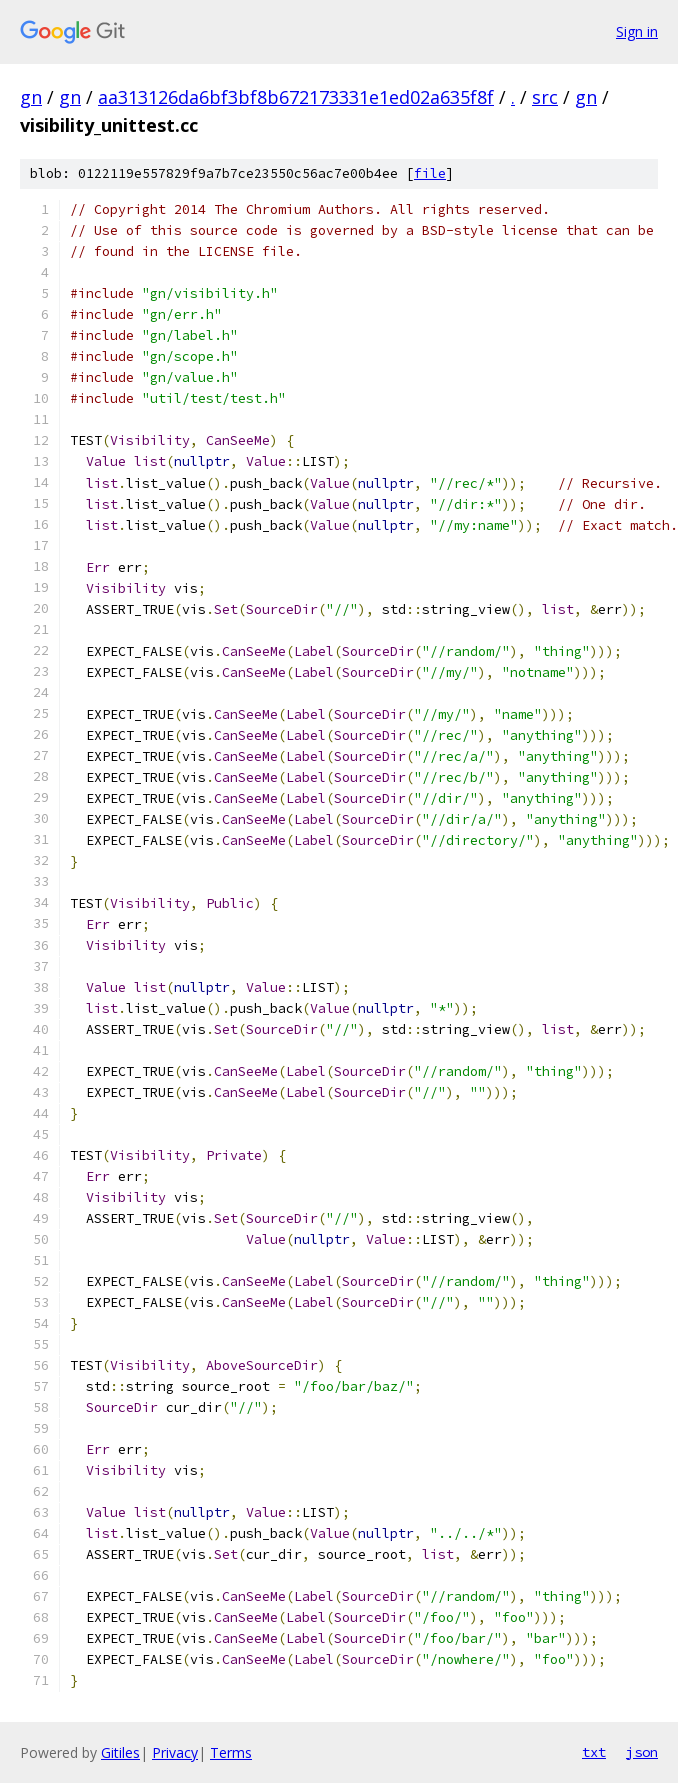 Image resolution: width=678 pixels, height=1783 pixels. What do you see at coordinates (642, 1752) in the screenshot?
I see `json` at bounding box center [642, 1752].